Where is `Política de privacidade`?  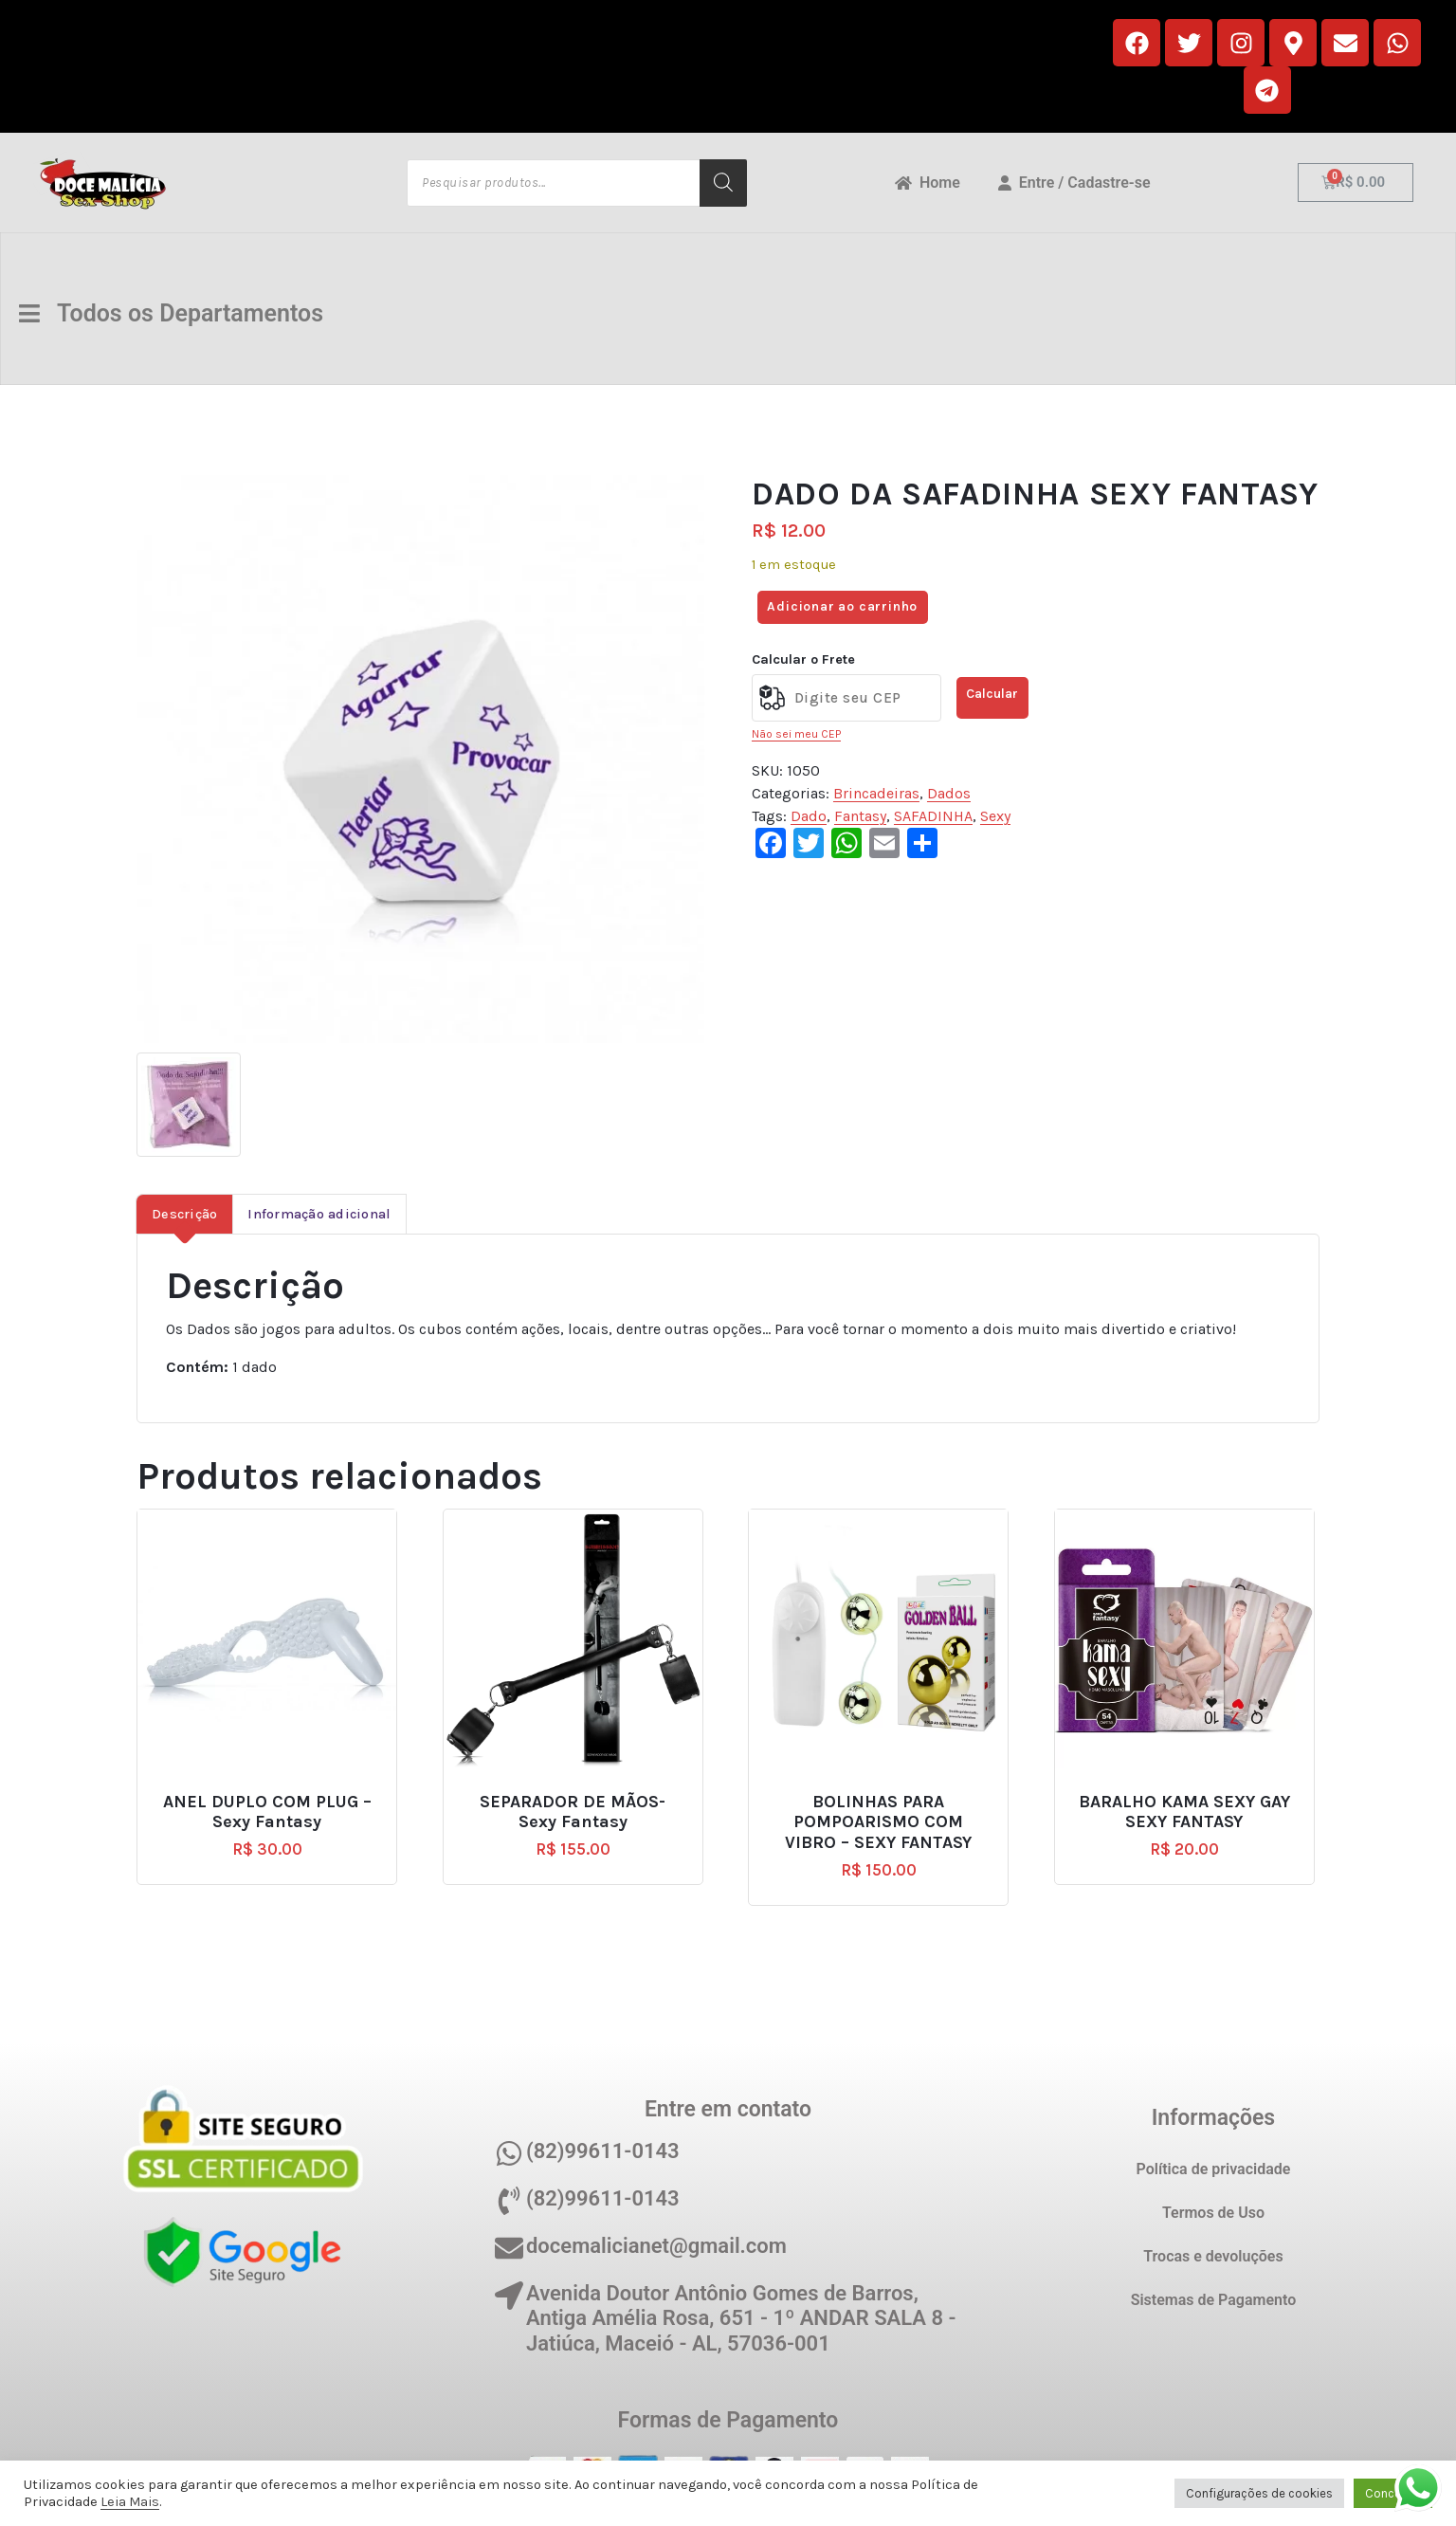
Política de privacidade is located at coordinates (1214, 2169).